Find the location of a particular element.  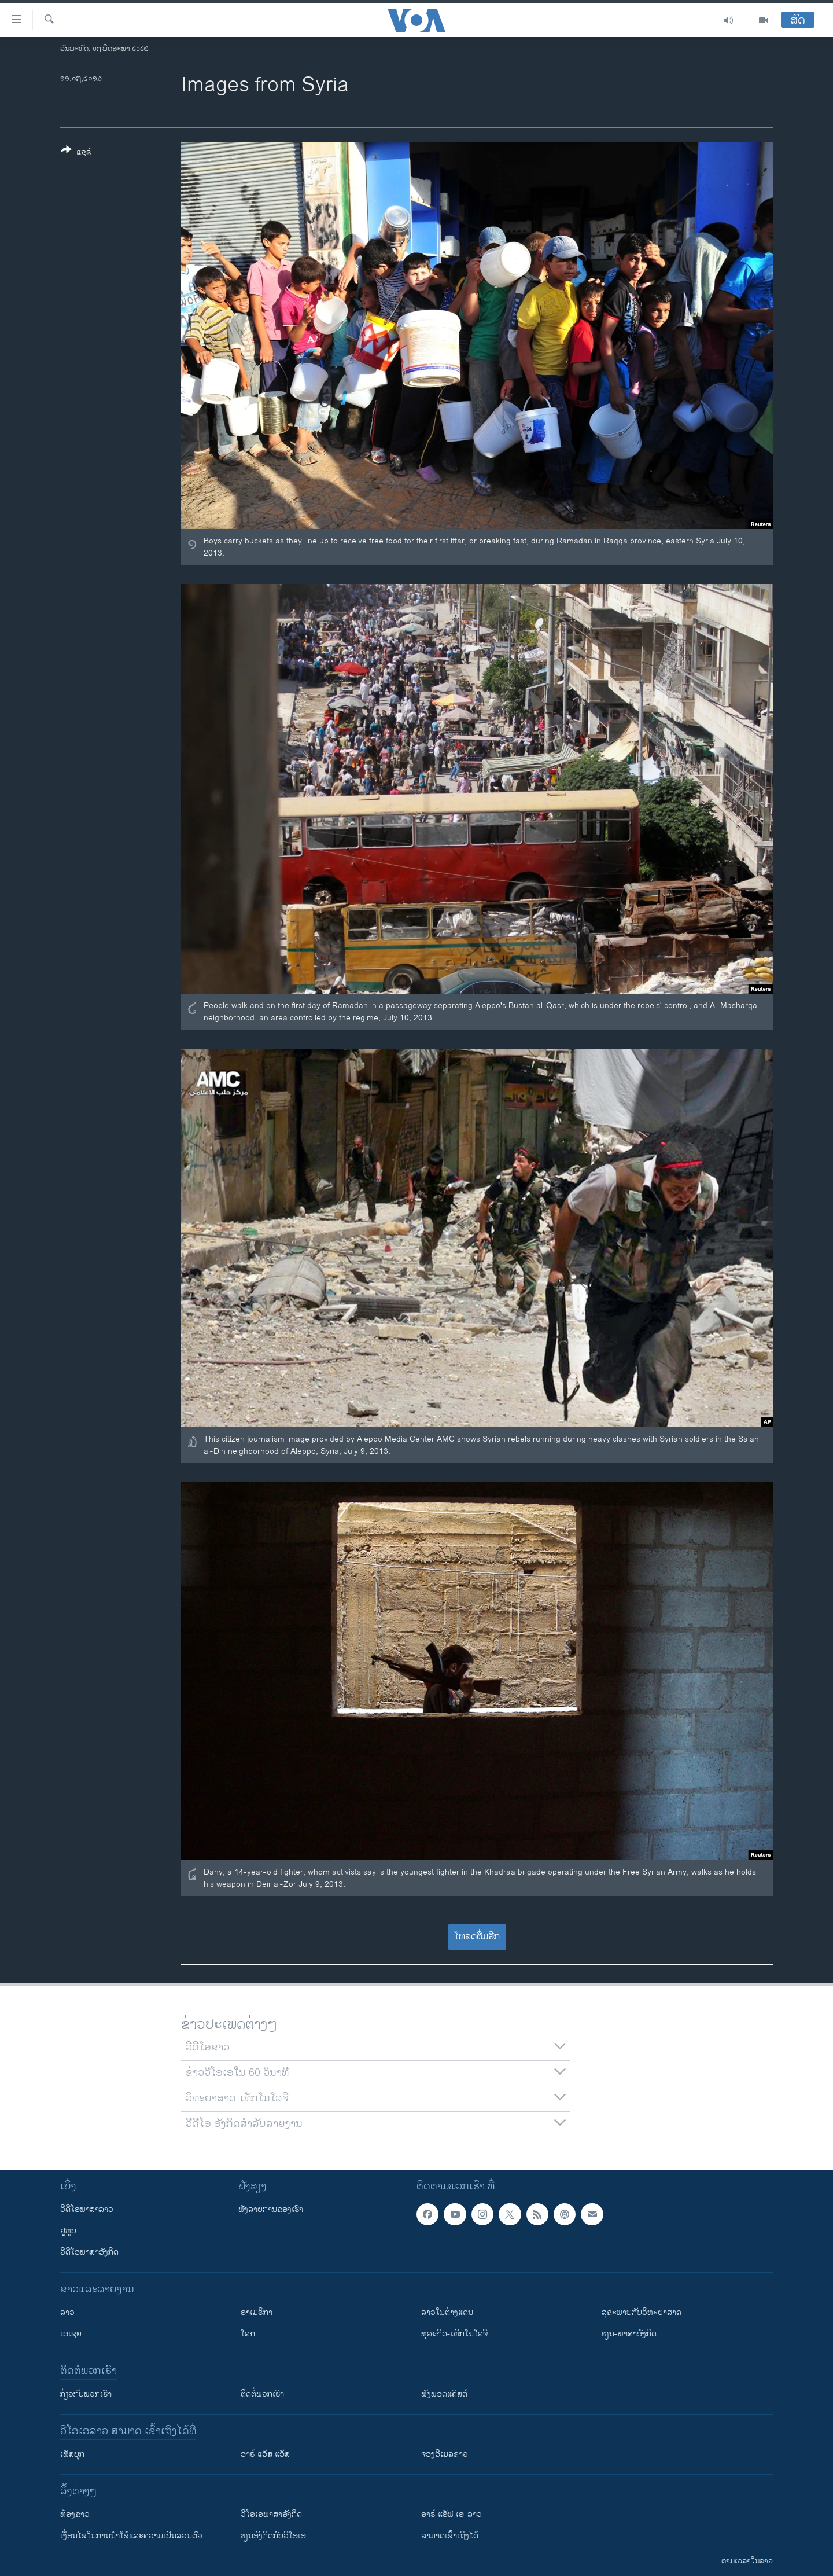

ຟັງລາຍການຂອງເຮົາ is located at coordinates (270, 2209).